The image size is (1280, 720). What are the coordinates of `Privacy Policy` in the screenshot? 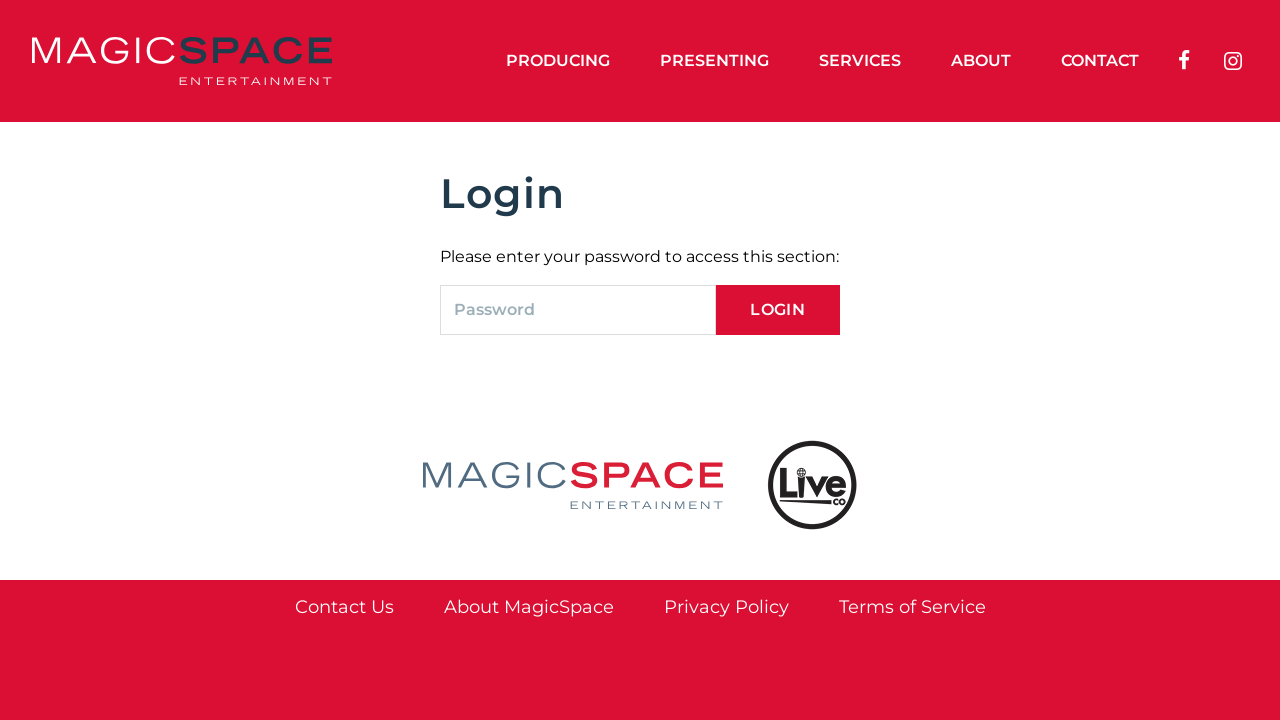 It's located at (726, 607).